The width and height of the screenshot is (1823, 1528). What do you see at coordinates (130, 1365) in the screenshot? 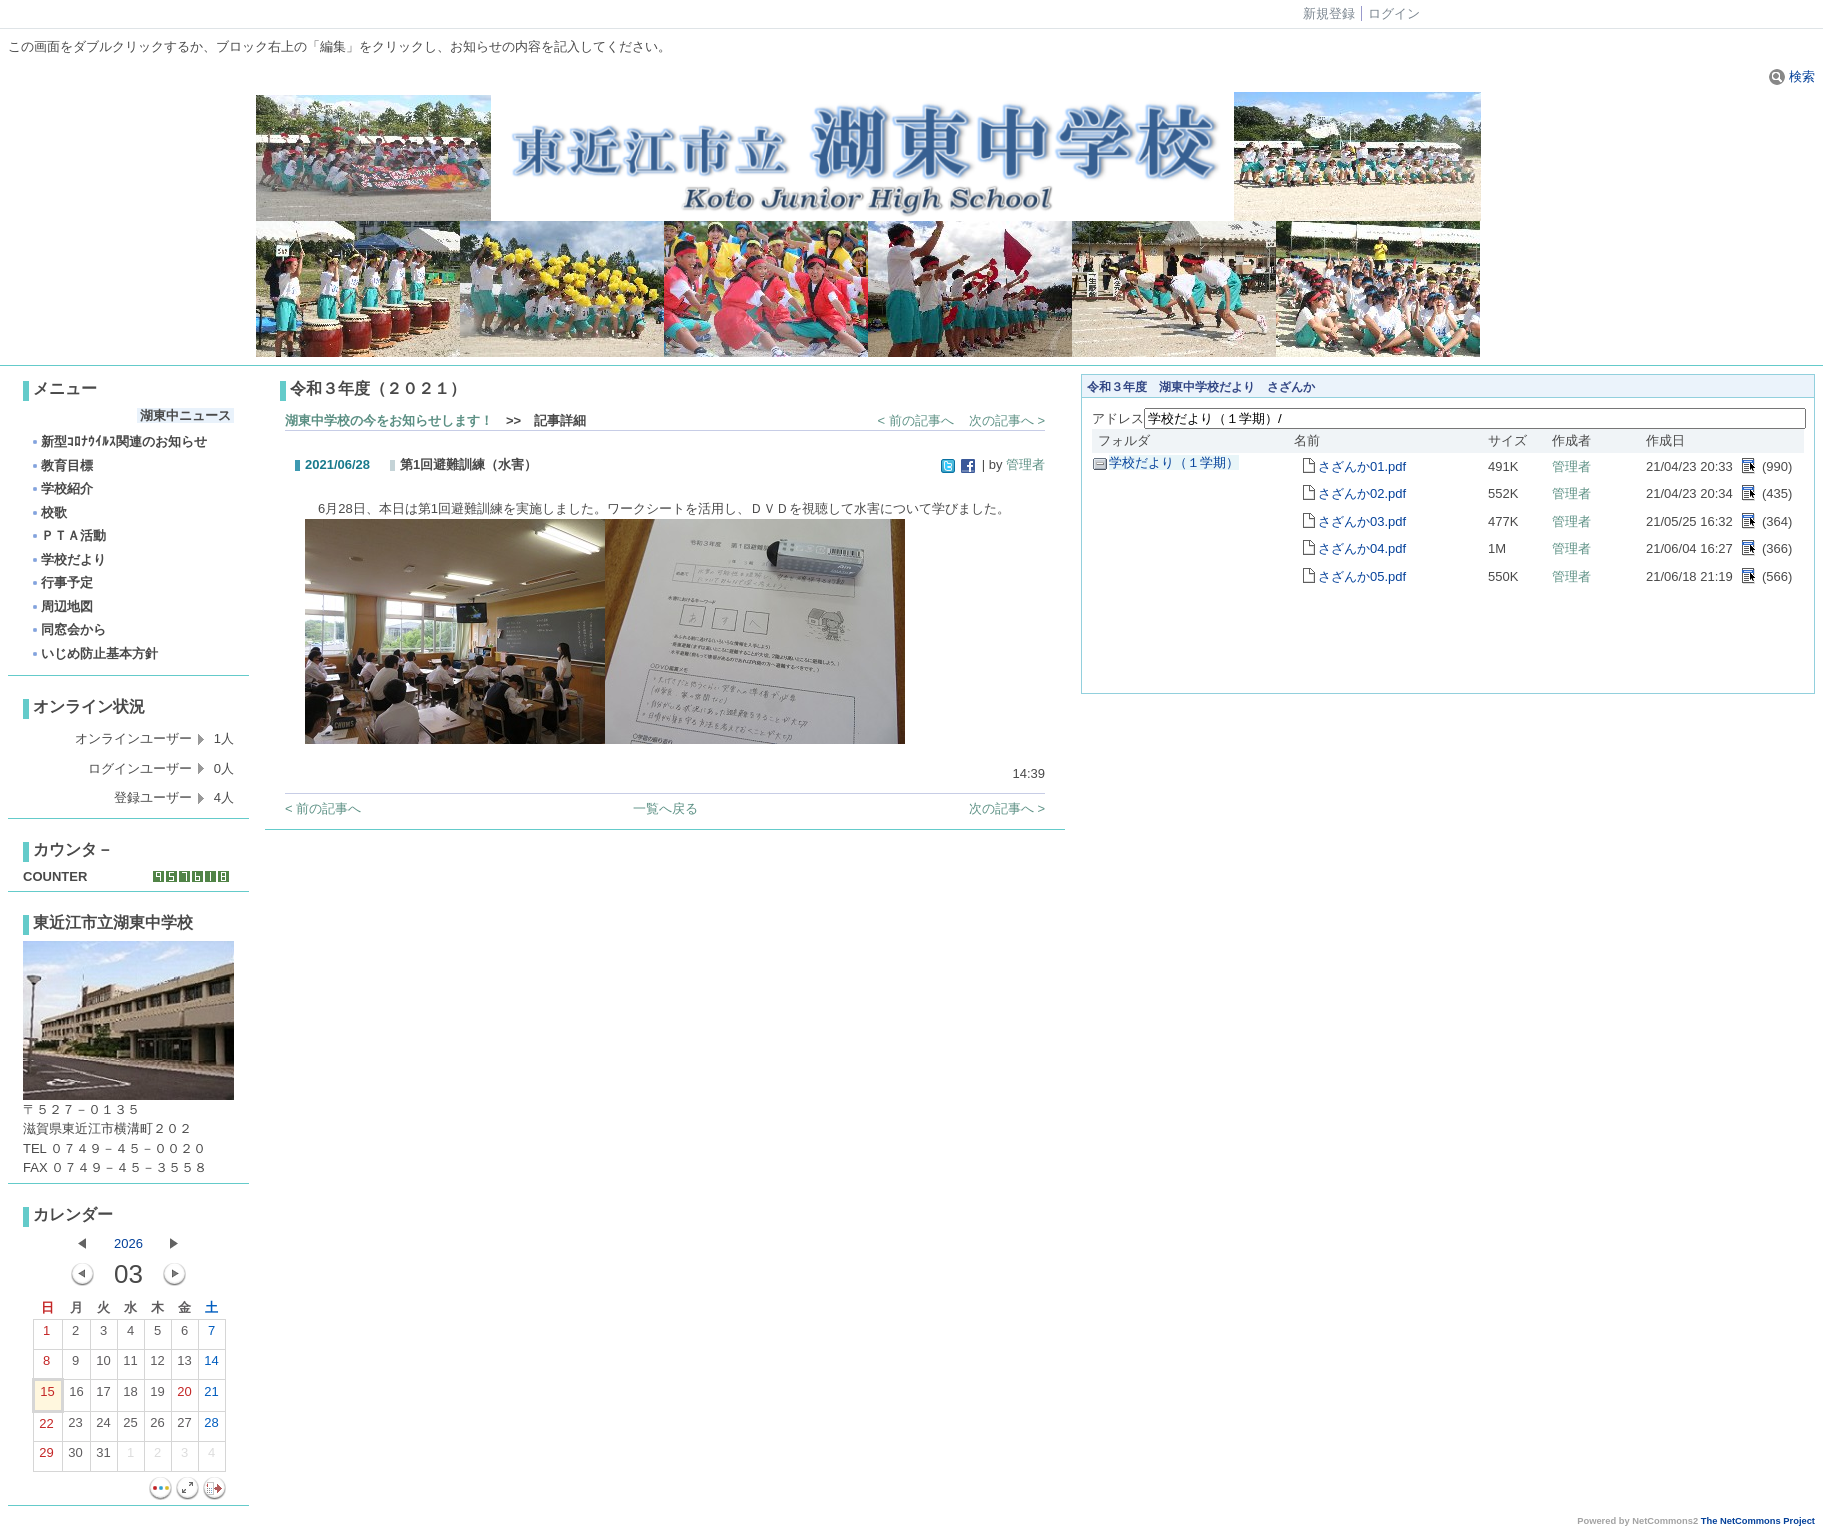
I see `11` at bounding box center [130, 1365].